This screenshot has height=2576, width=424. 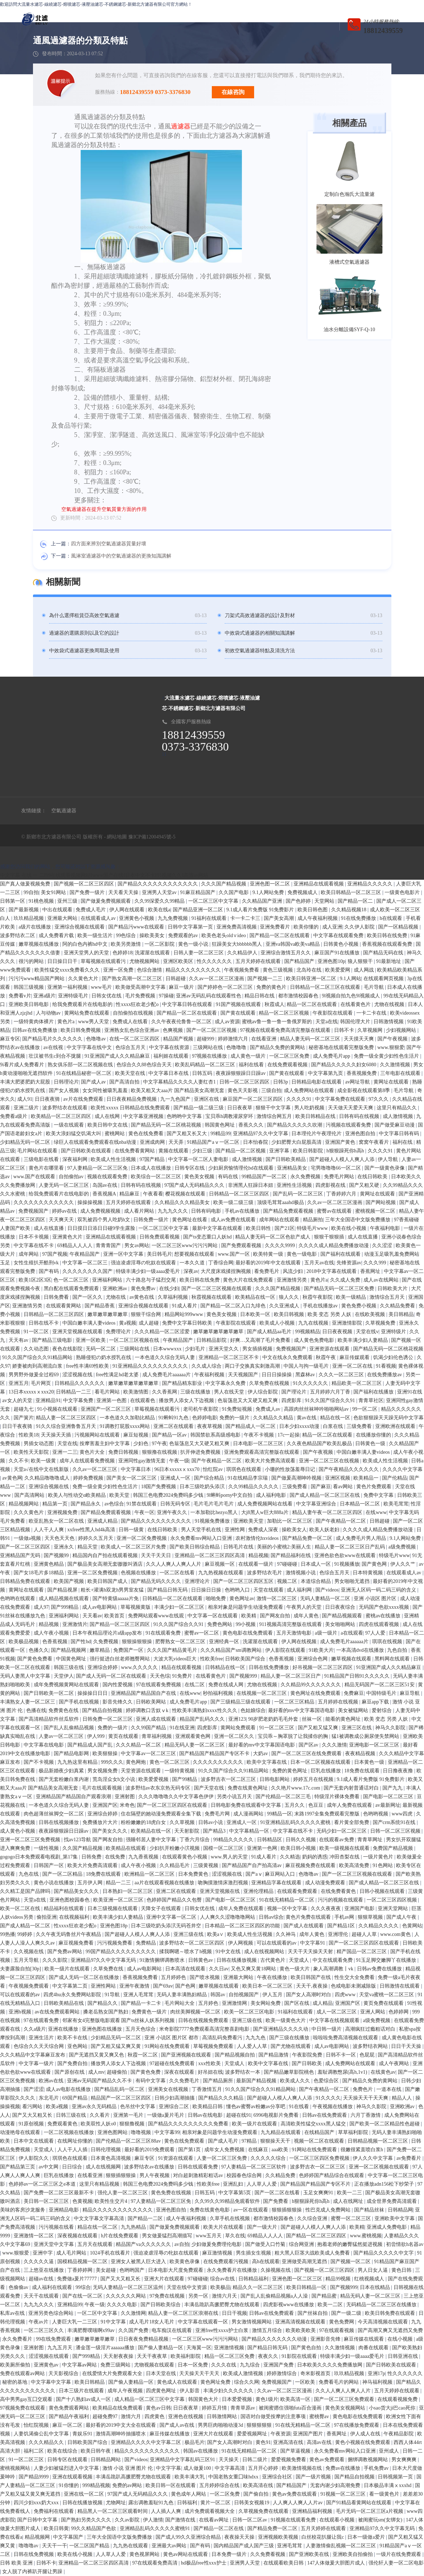 What do you see at coordinates (170, 1762) in the screenshot?
I see `黄色一区二区三区` at bounding box center [170, 1762].